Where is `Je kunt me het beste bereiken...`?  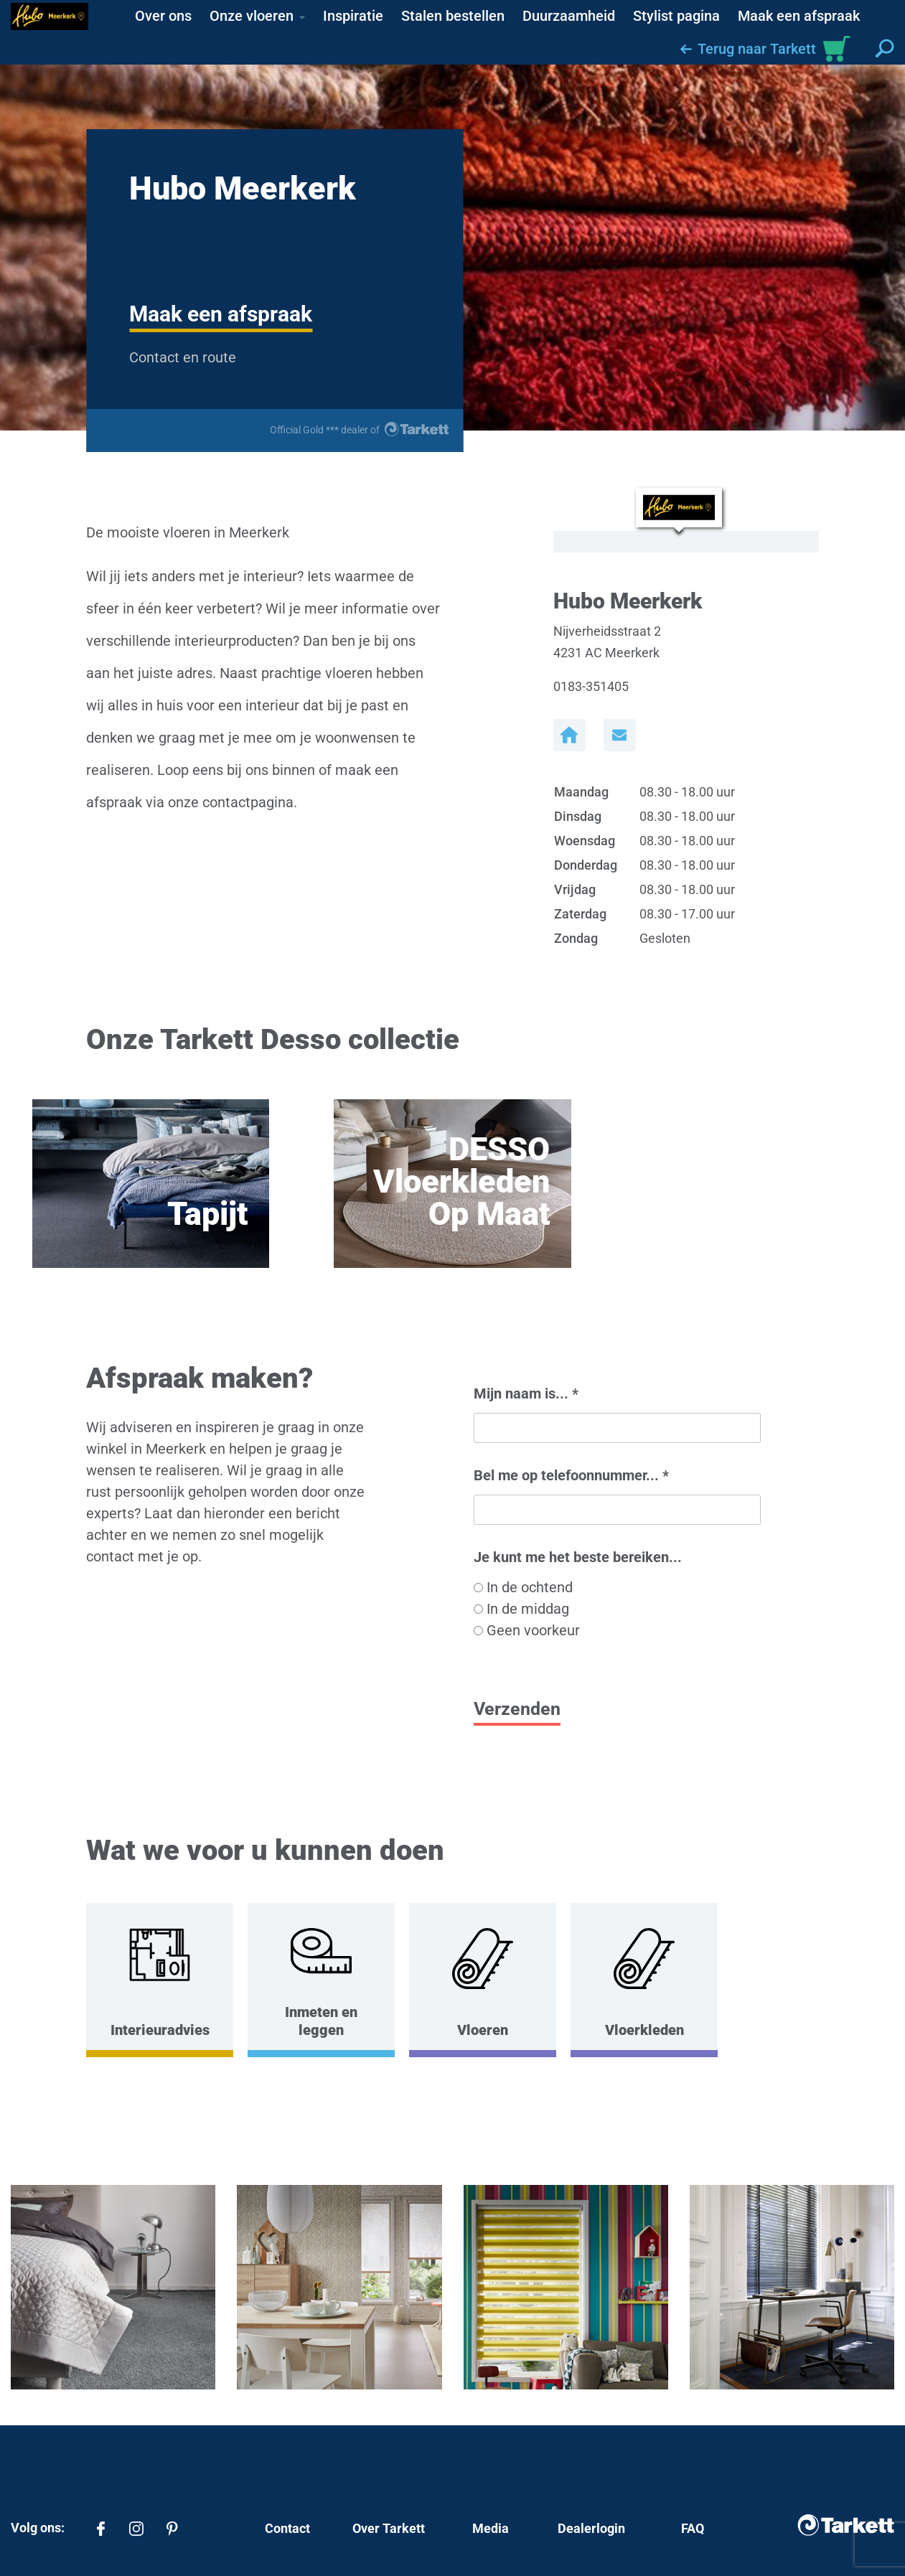
Je kunt me het beste bereiken... is located at coordinates (578, 1557).